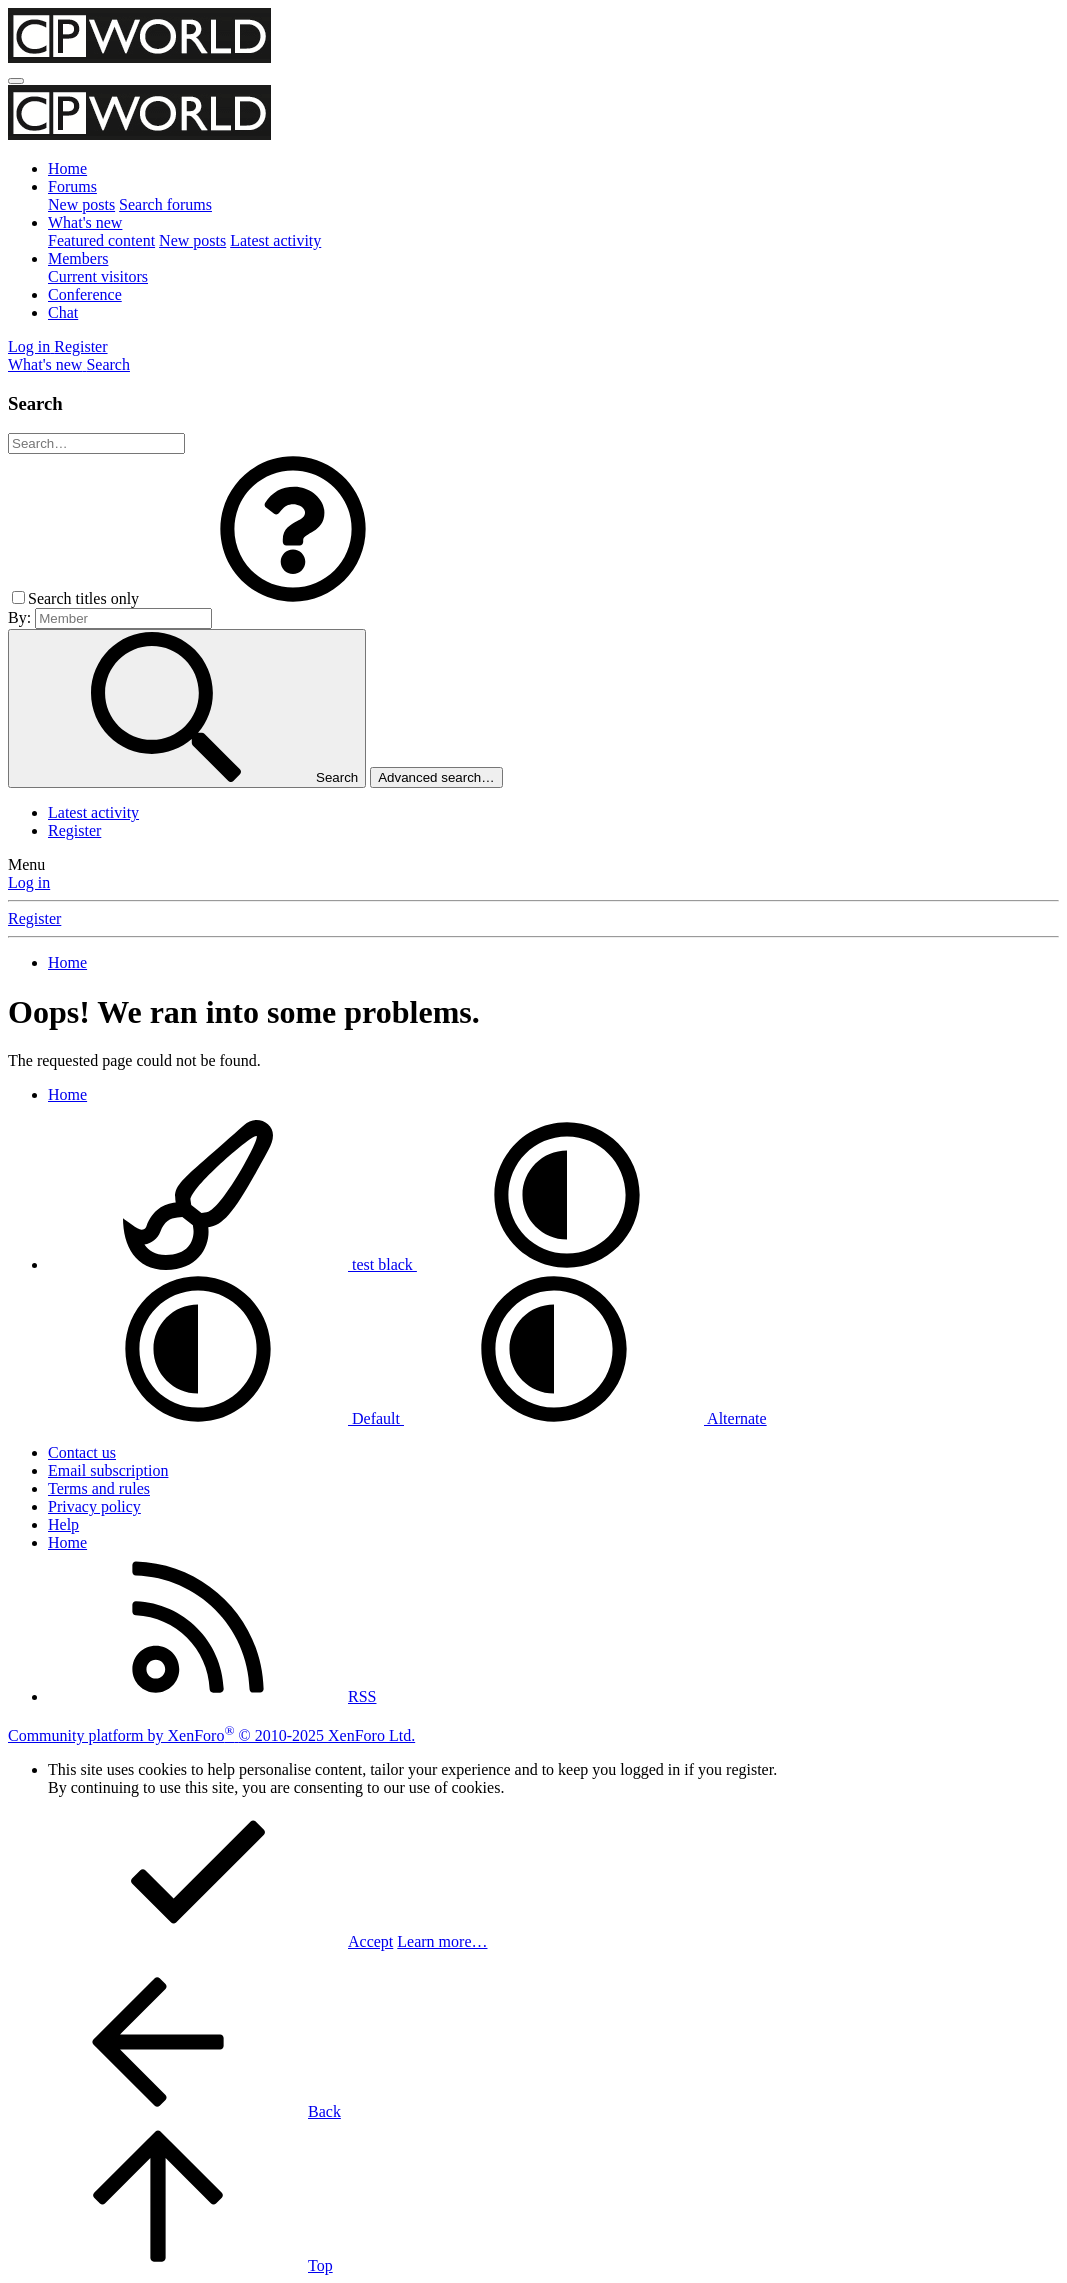 This screenshot has width=1067, height=2283. What do you see at coordinates (226, 1418) in the screenshot?
I see `Default` at bounding box center [226, 1418].